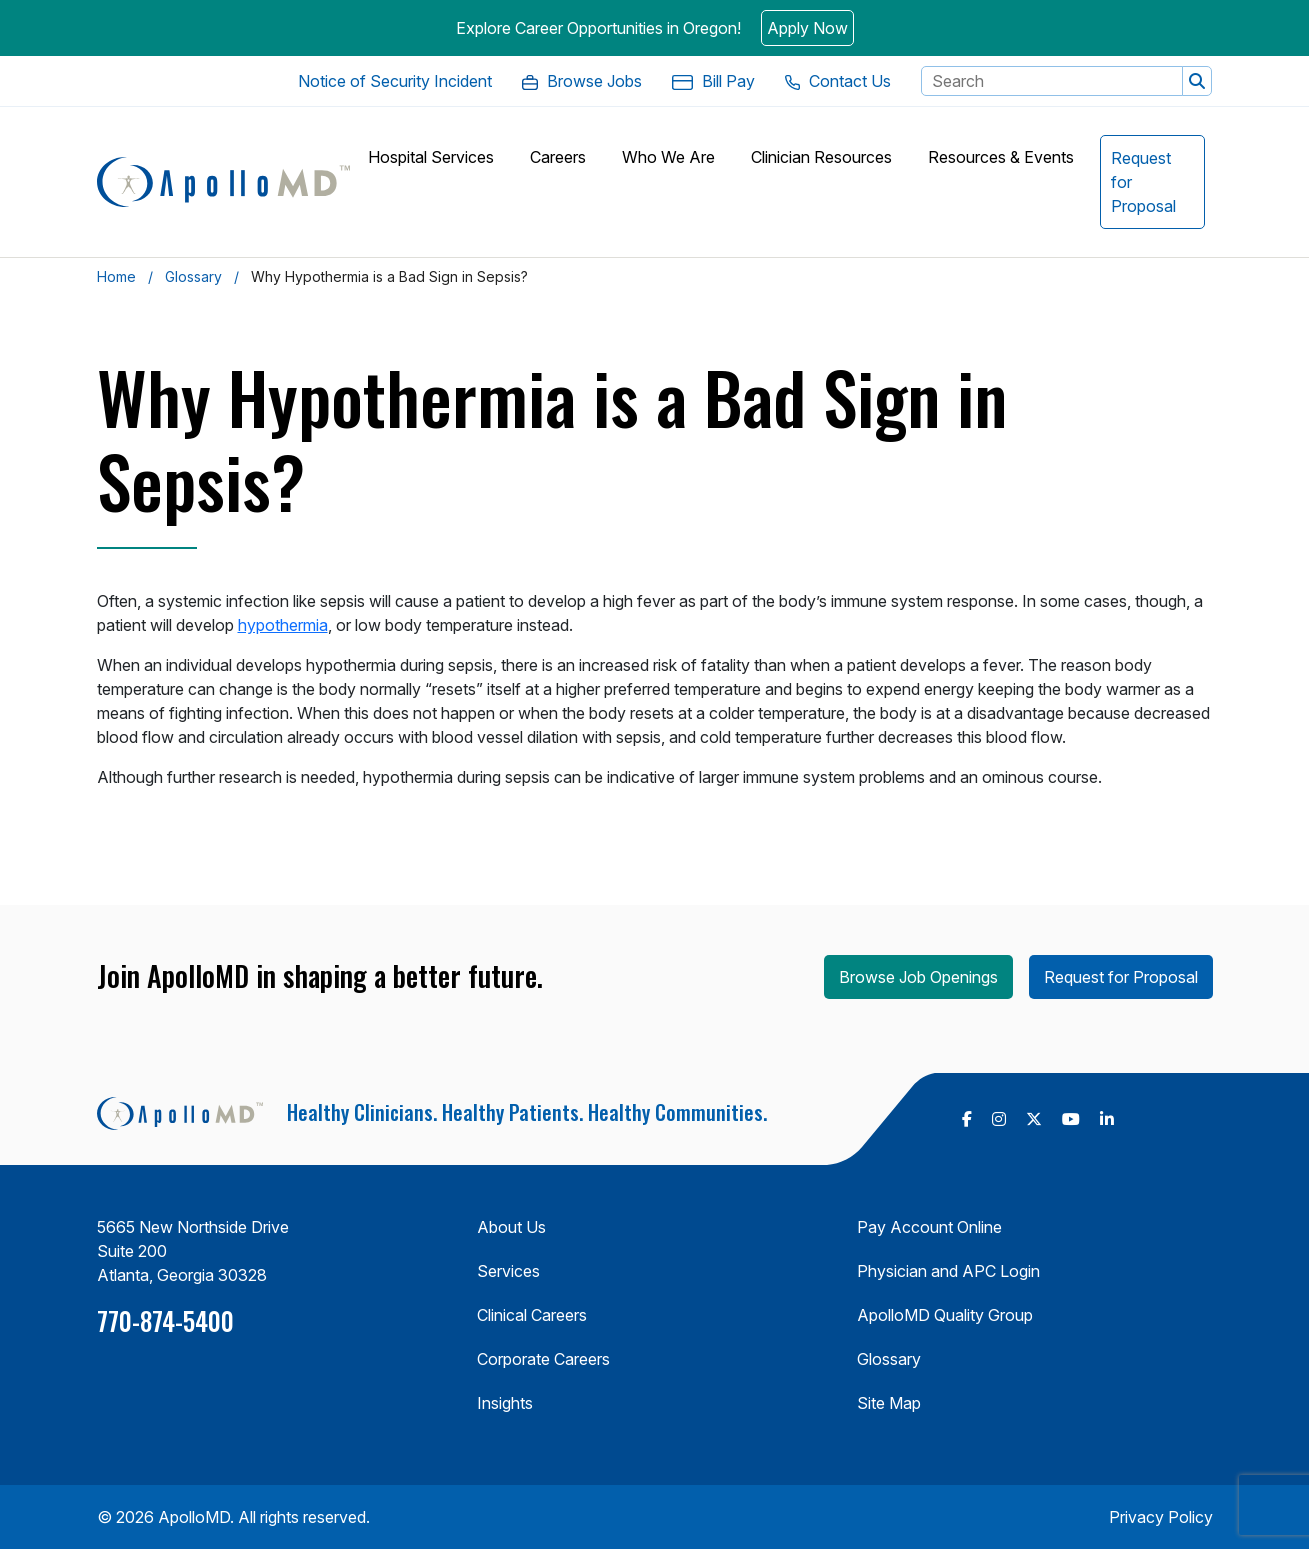 This screenshot has height=1549, width=1309. Describe the element at coordinates (1052, 81) in the screenshot. I see `[Search Keyword]` at that location.